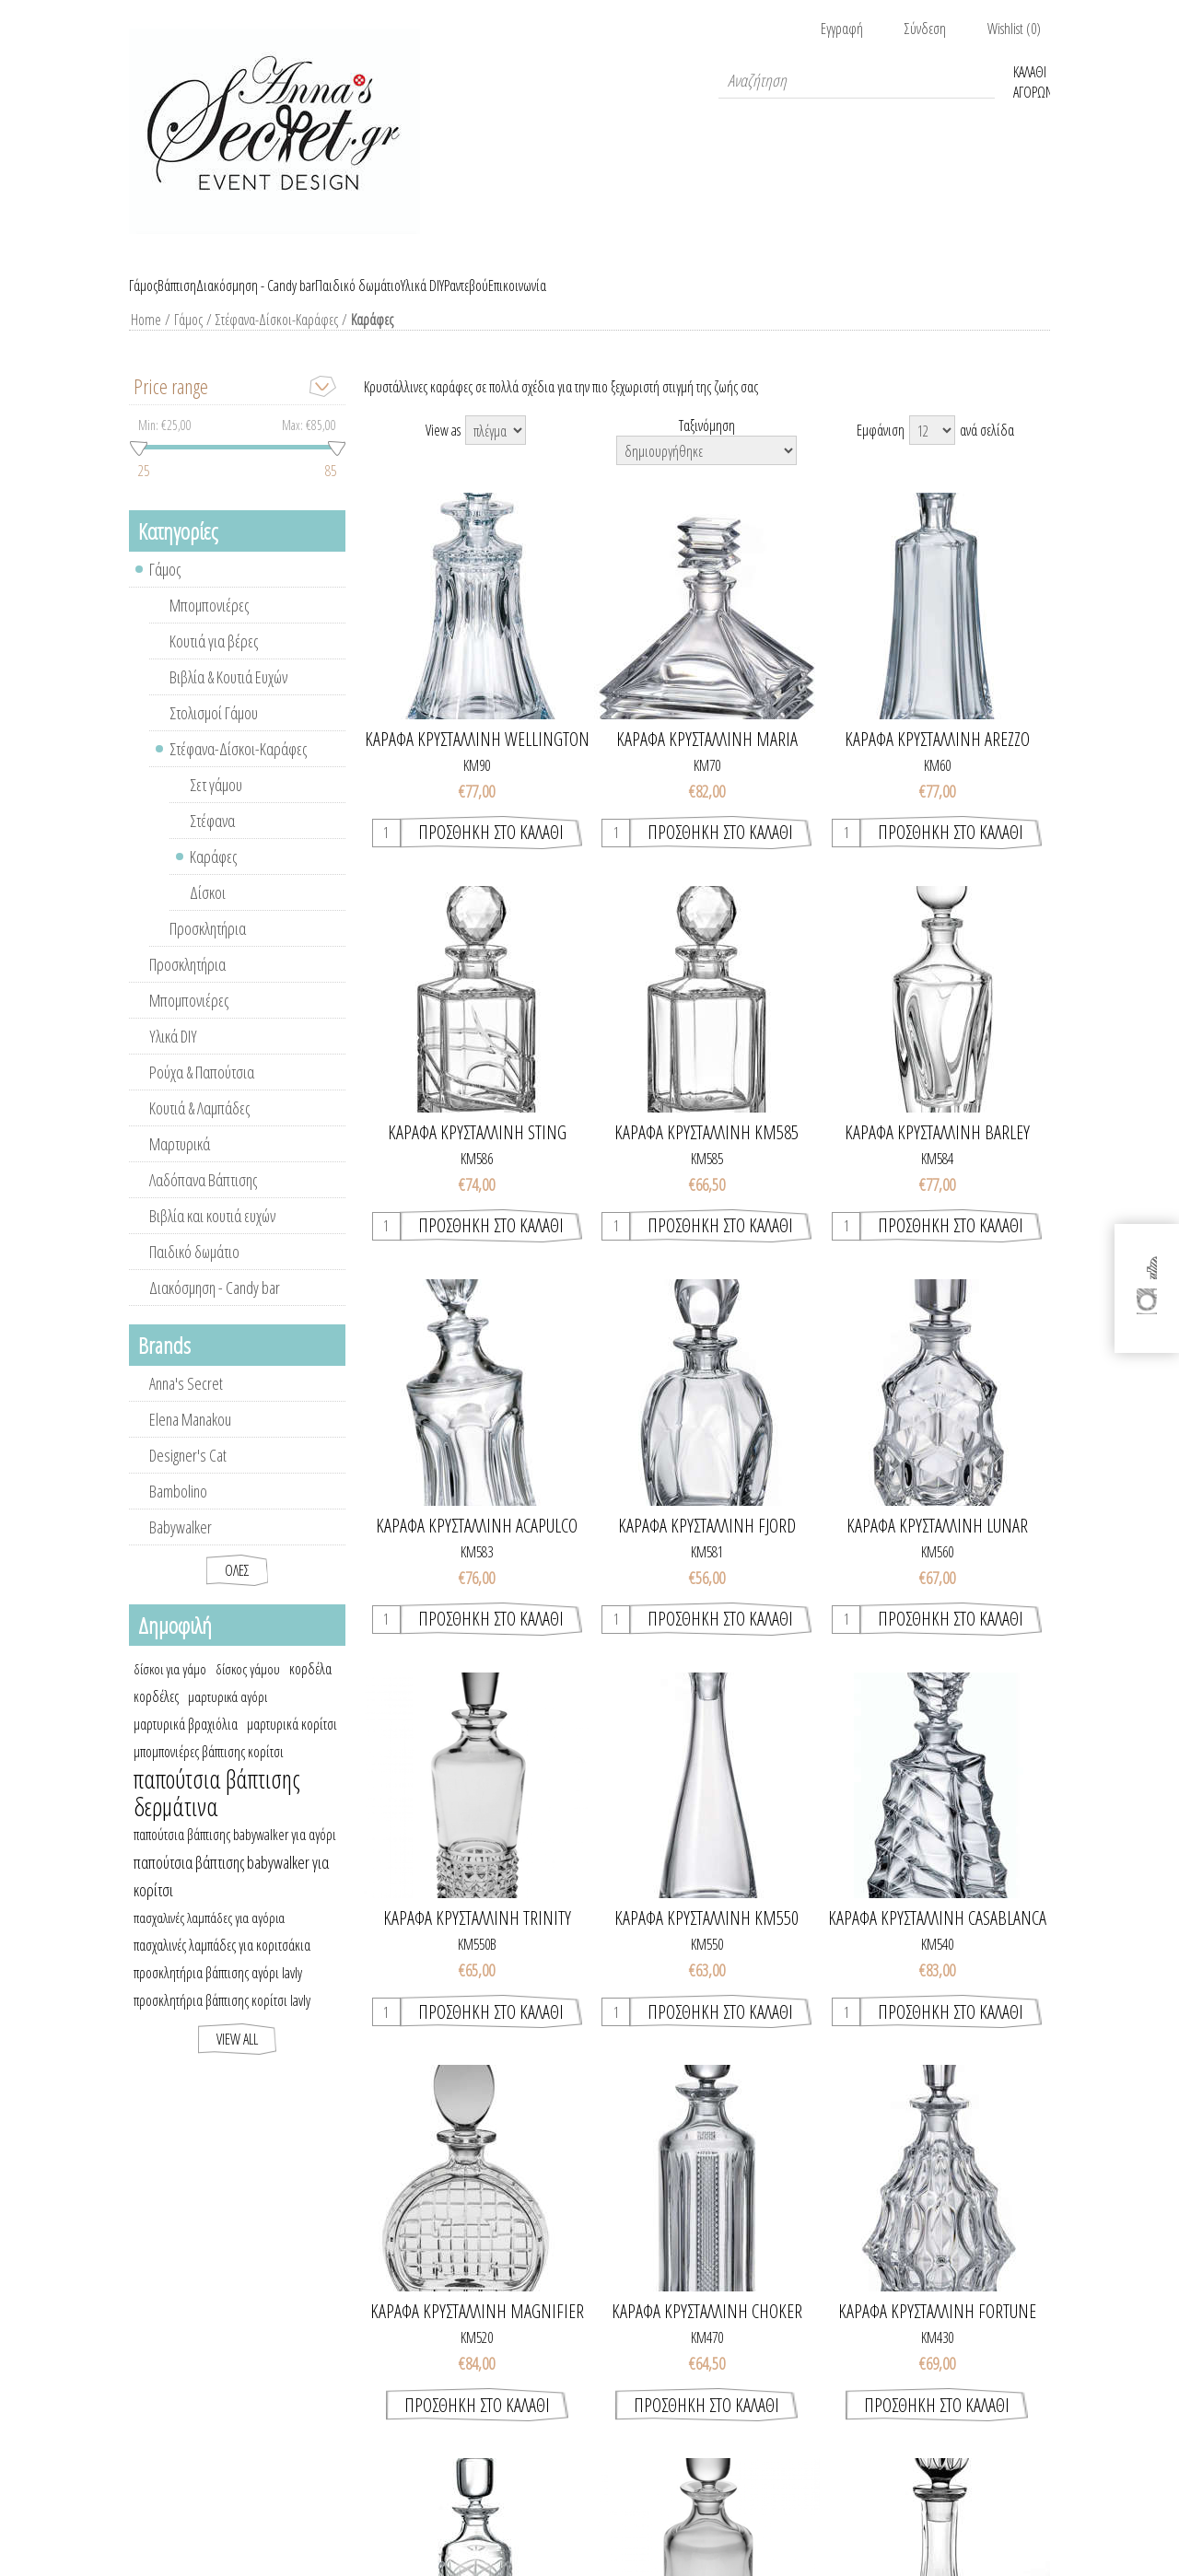 The height and width of the screenshot is (2576, 1179). What do you see at coordinates (248, 1690) in the screenshot?
I see `δίσκος γάμου` at bounding box center [248, 1690].